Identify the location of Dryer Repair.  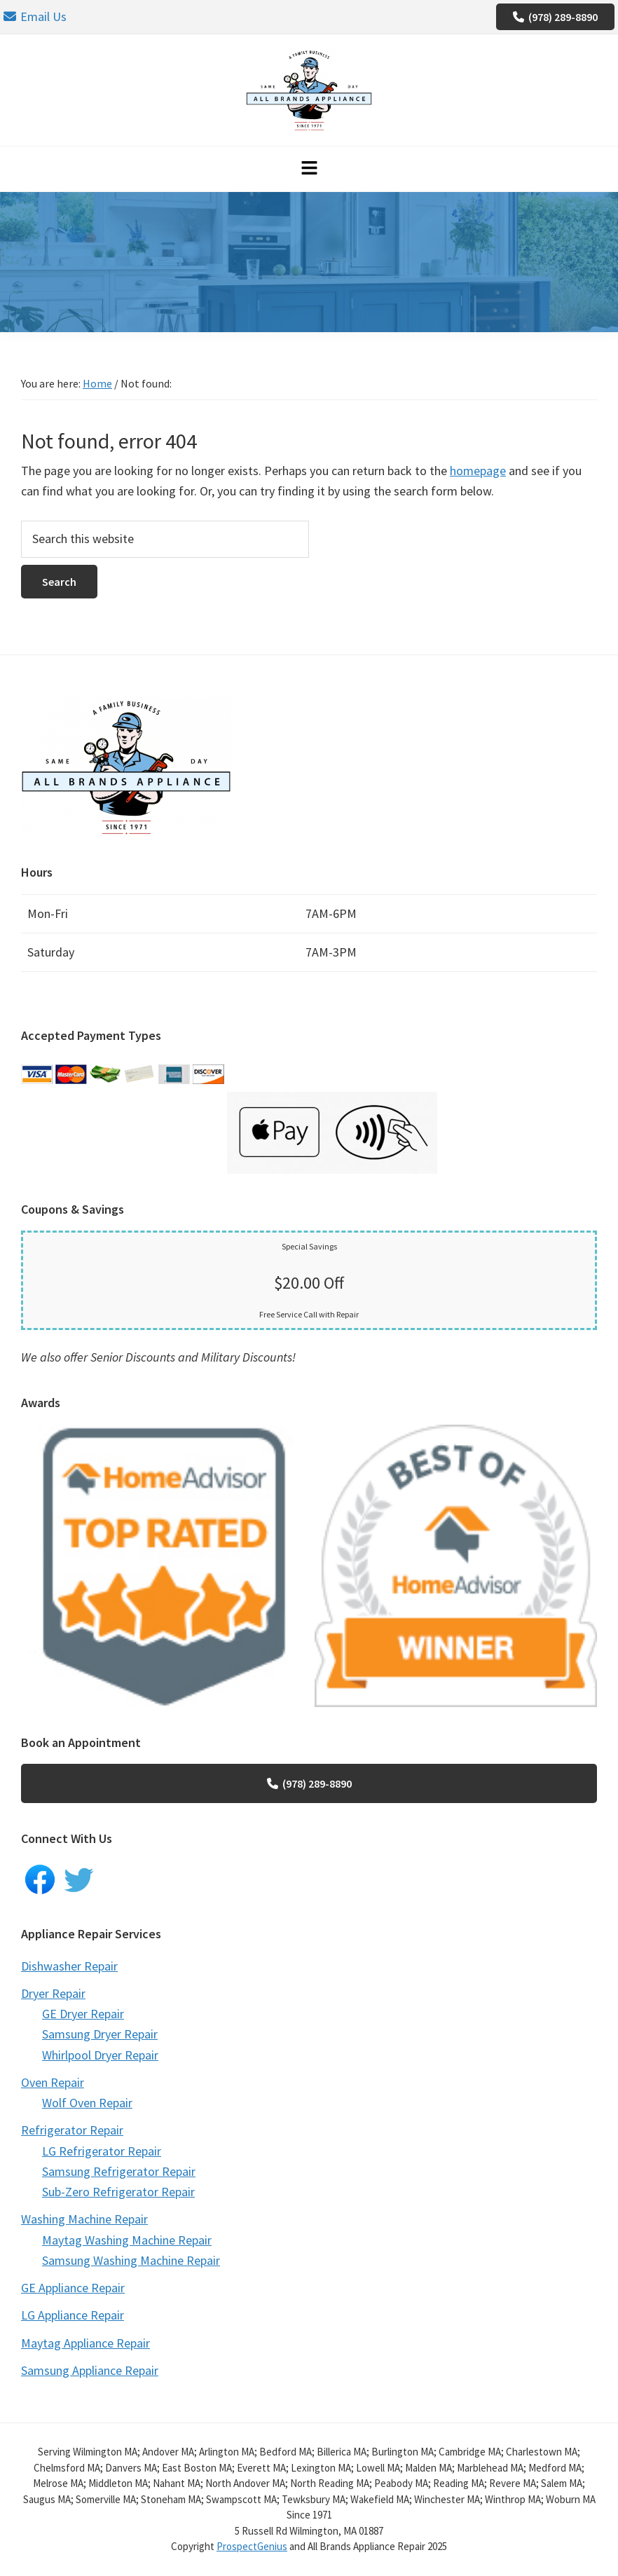
(53, 1993).